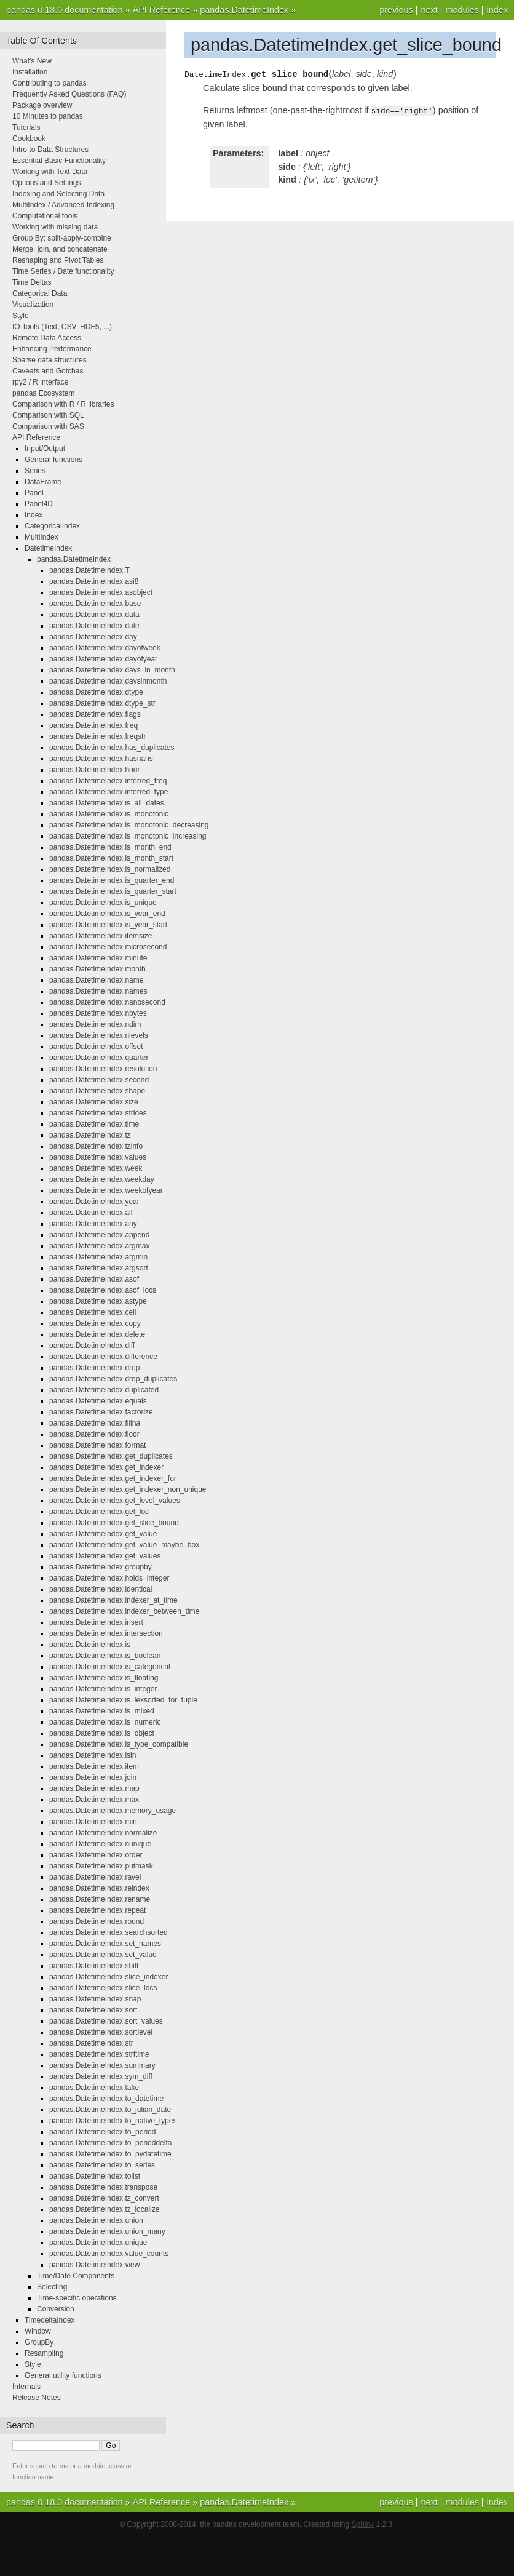 The width and height of the screenshot is (514, 2576). I want to click on pandas.DatetimeIndex.putmask, so click(101, 1866).